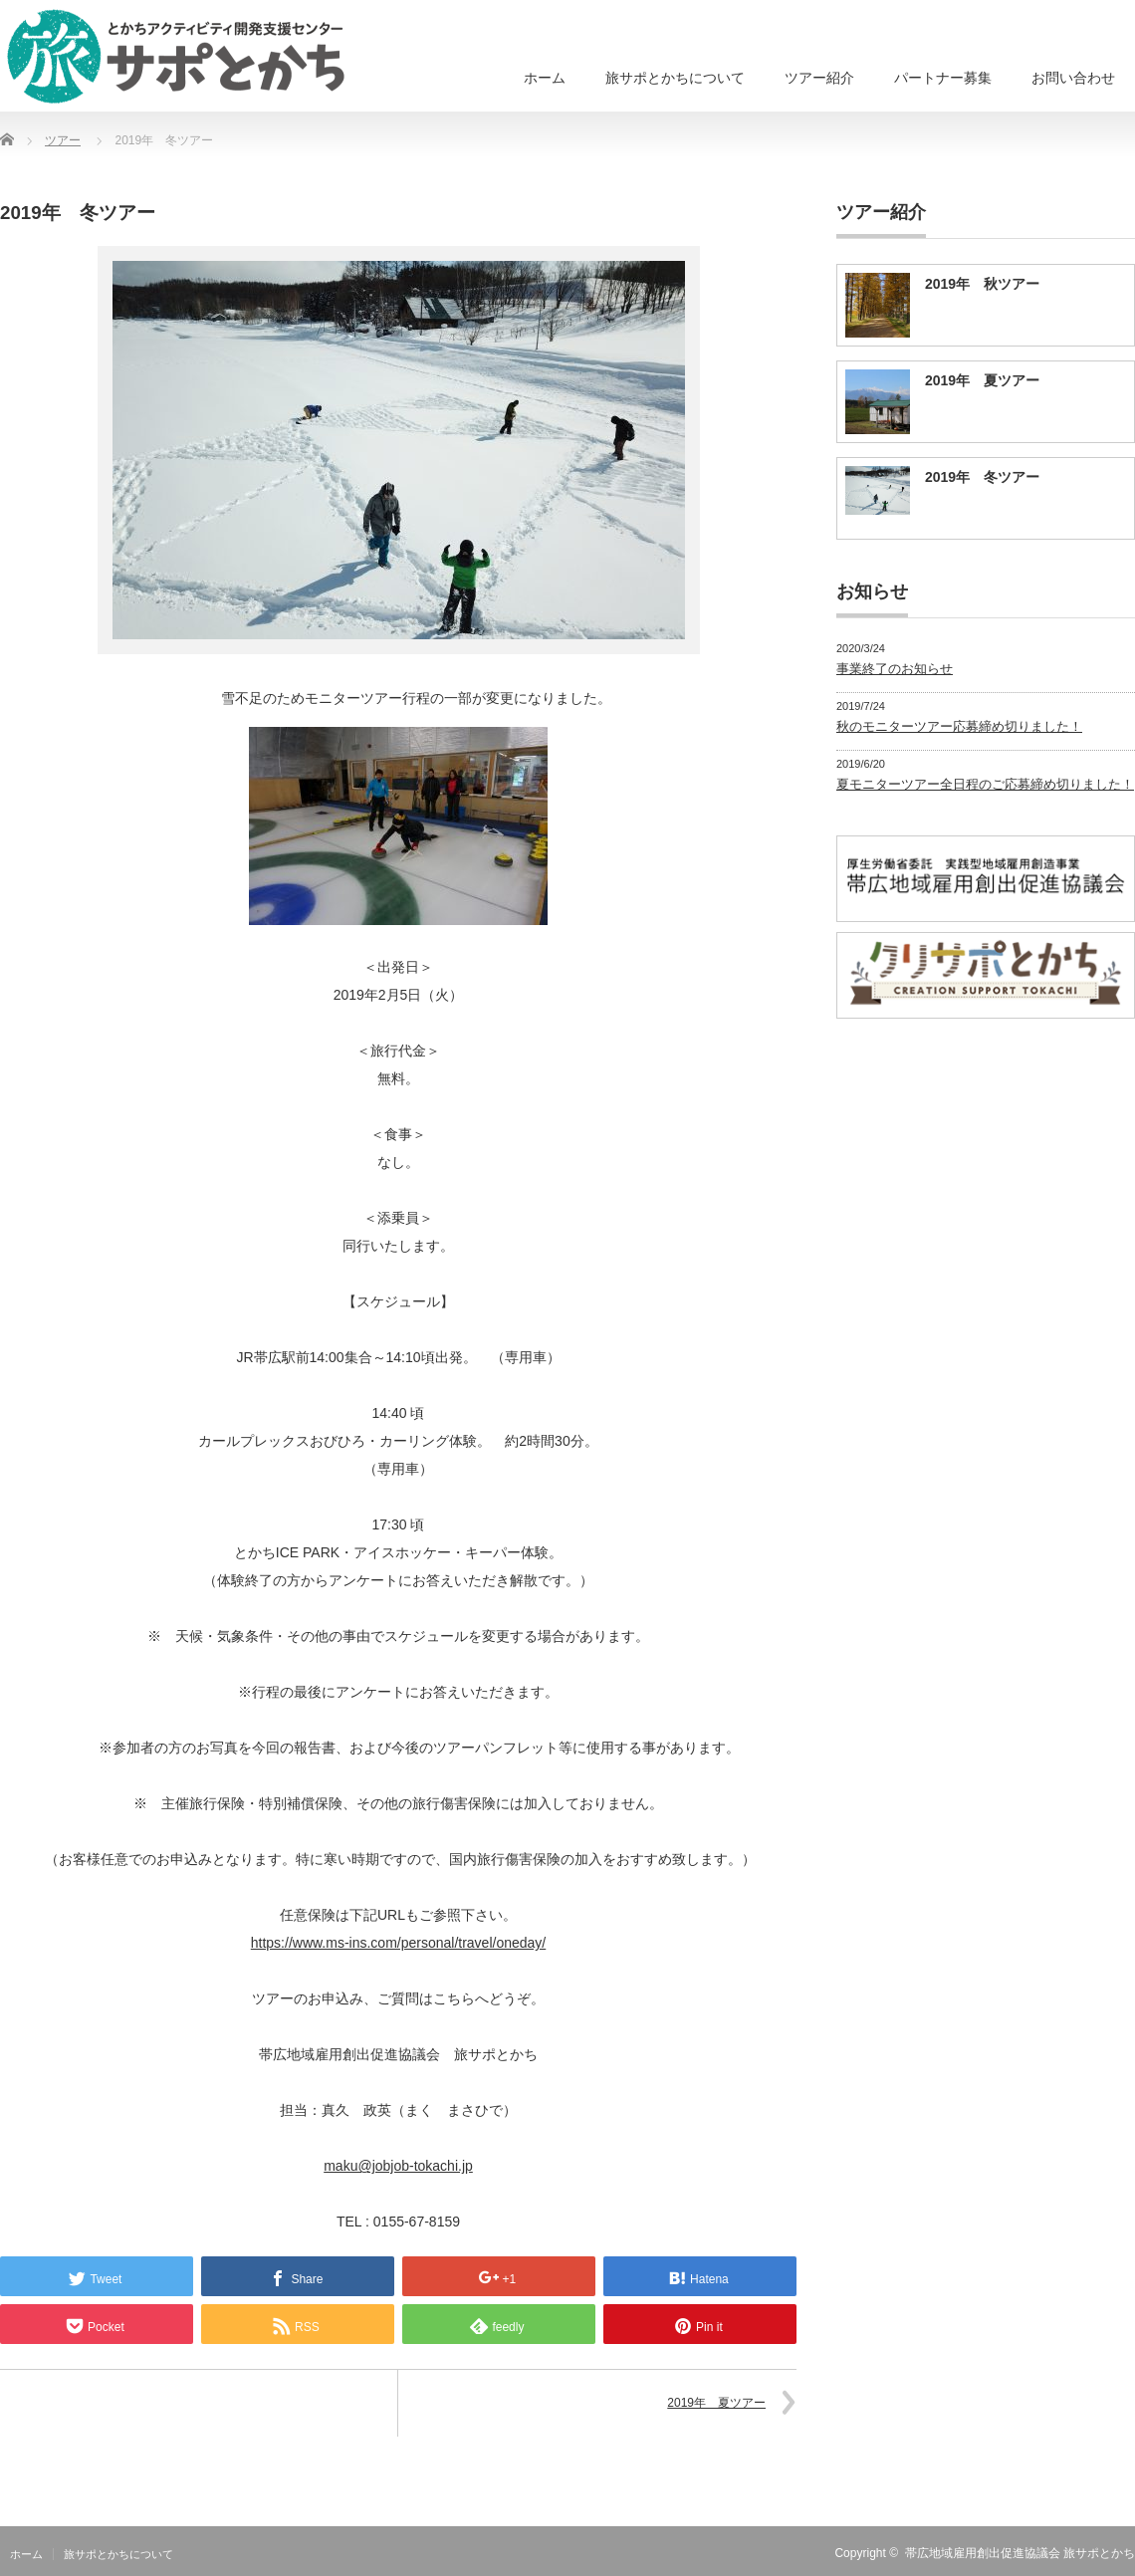 The height and width of the screenshot is (2576, 1135). What do you see at coordinates (398, 1943) in the screenshot?
I see `https://www.ms-ins.com/personal/travel/oneday/` at bounding box center [398, 1943].